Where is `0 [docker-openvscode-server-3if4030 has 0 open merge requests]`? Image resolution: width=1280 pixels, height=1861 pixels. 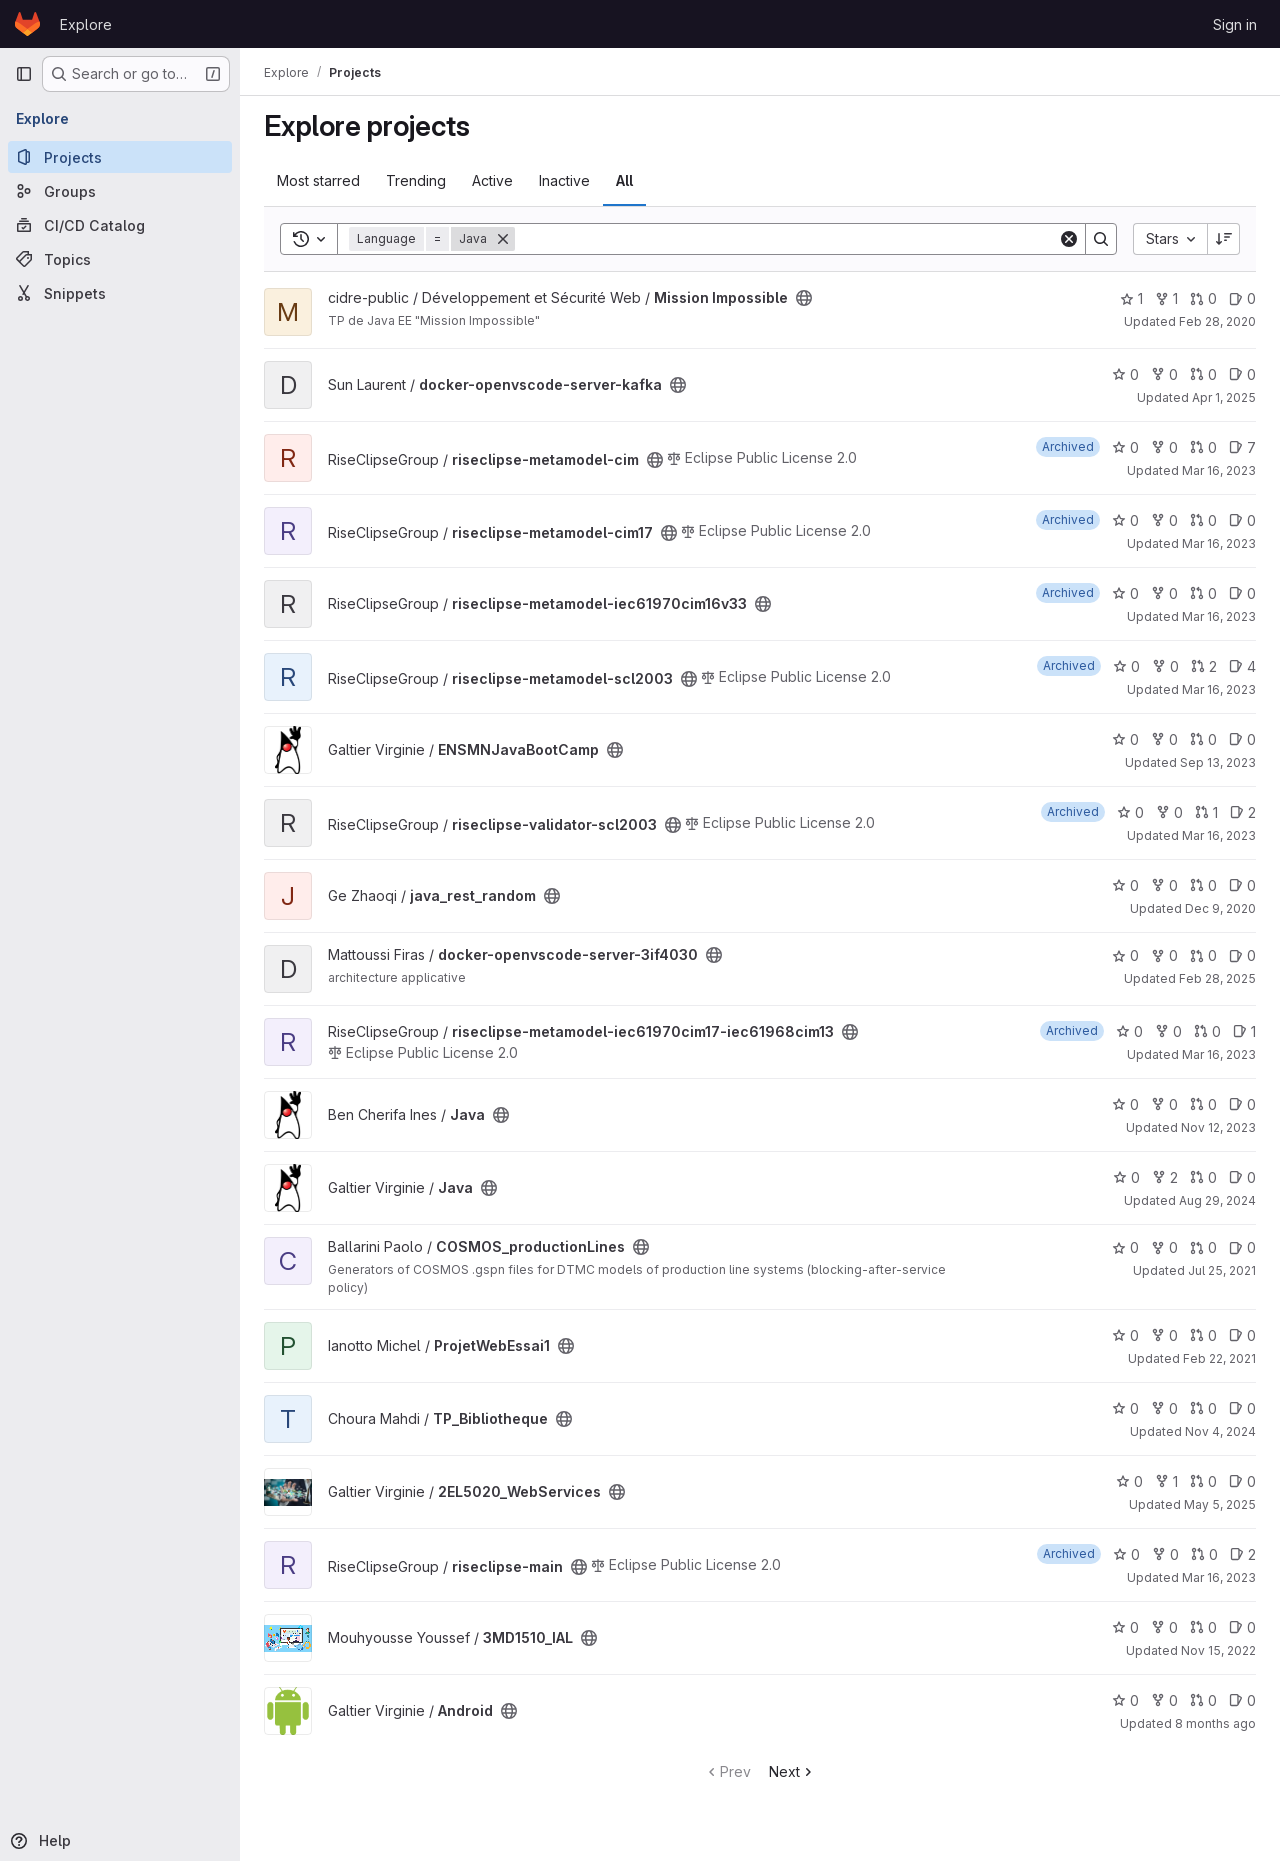
0 [docker-openvscode-server-3if4030 has 0 open merge requests] is located at coordinates (1203, 955).